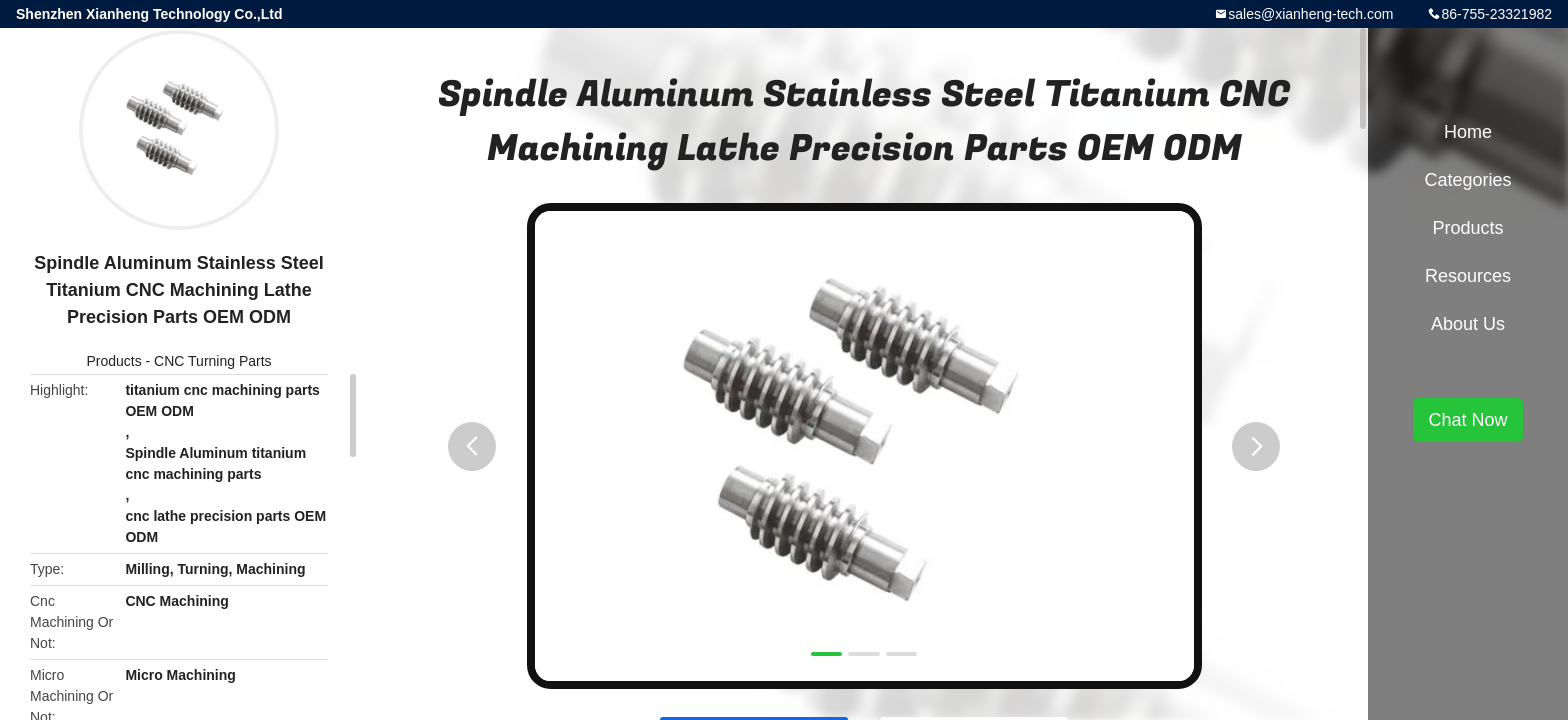 This screenshot has width=1568, height=720. I want to click on sales@xianheng-tech.com, so click(1310, 14).